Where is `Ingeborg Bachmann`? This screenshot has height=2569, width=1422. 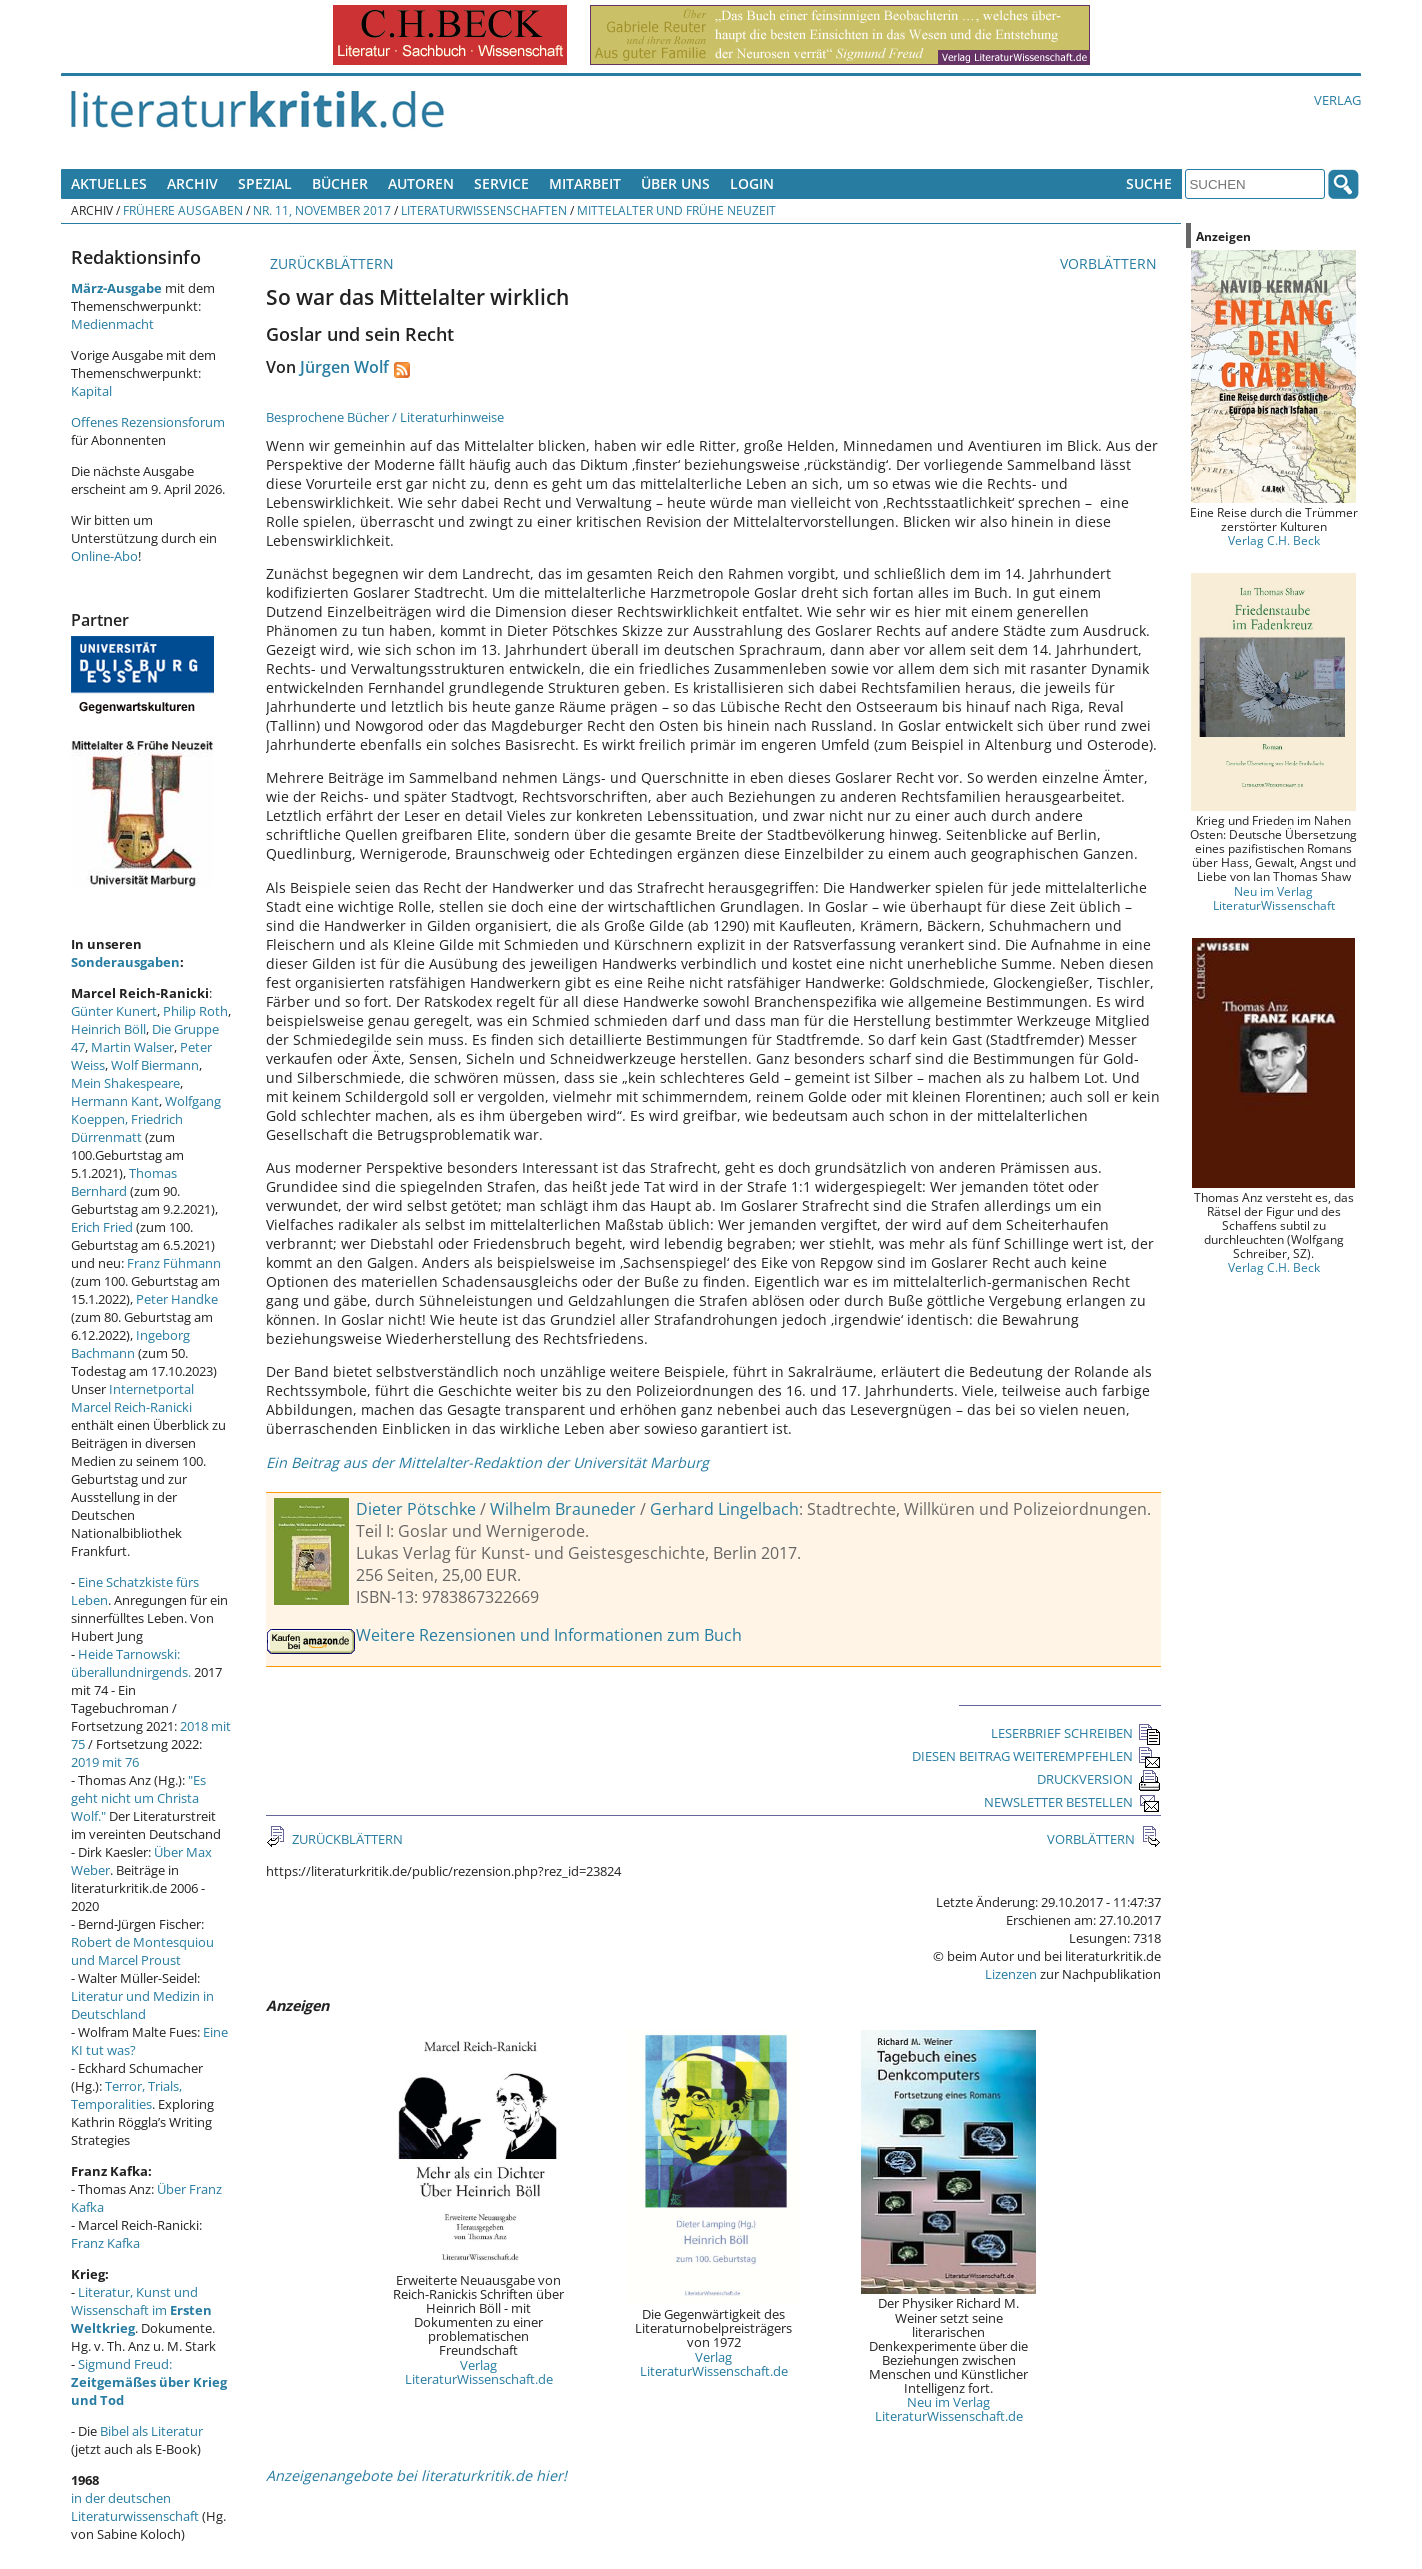
Ingeborg Bachmann is located at coordinates (130, 1344).